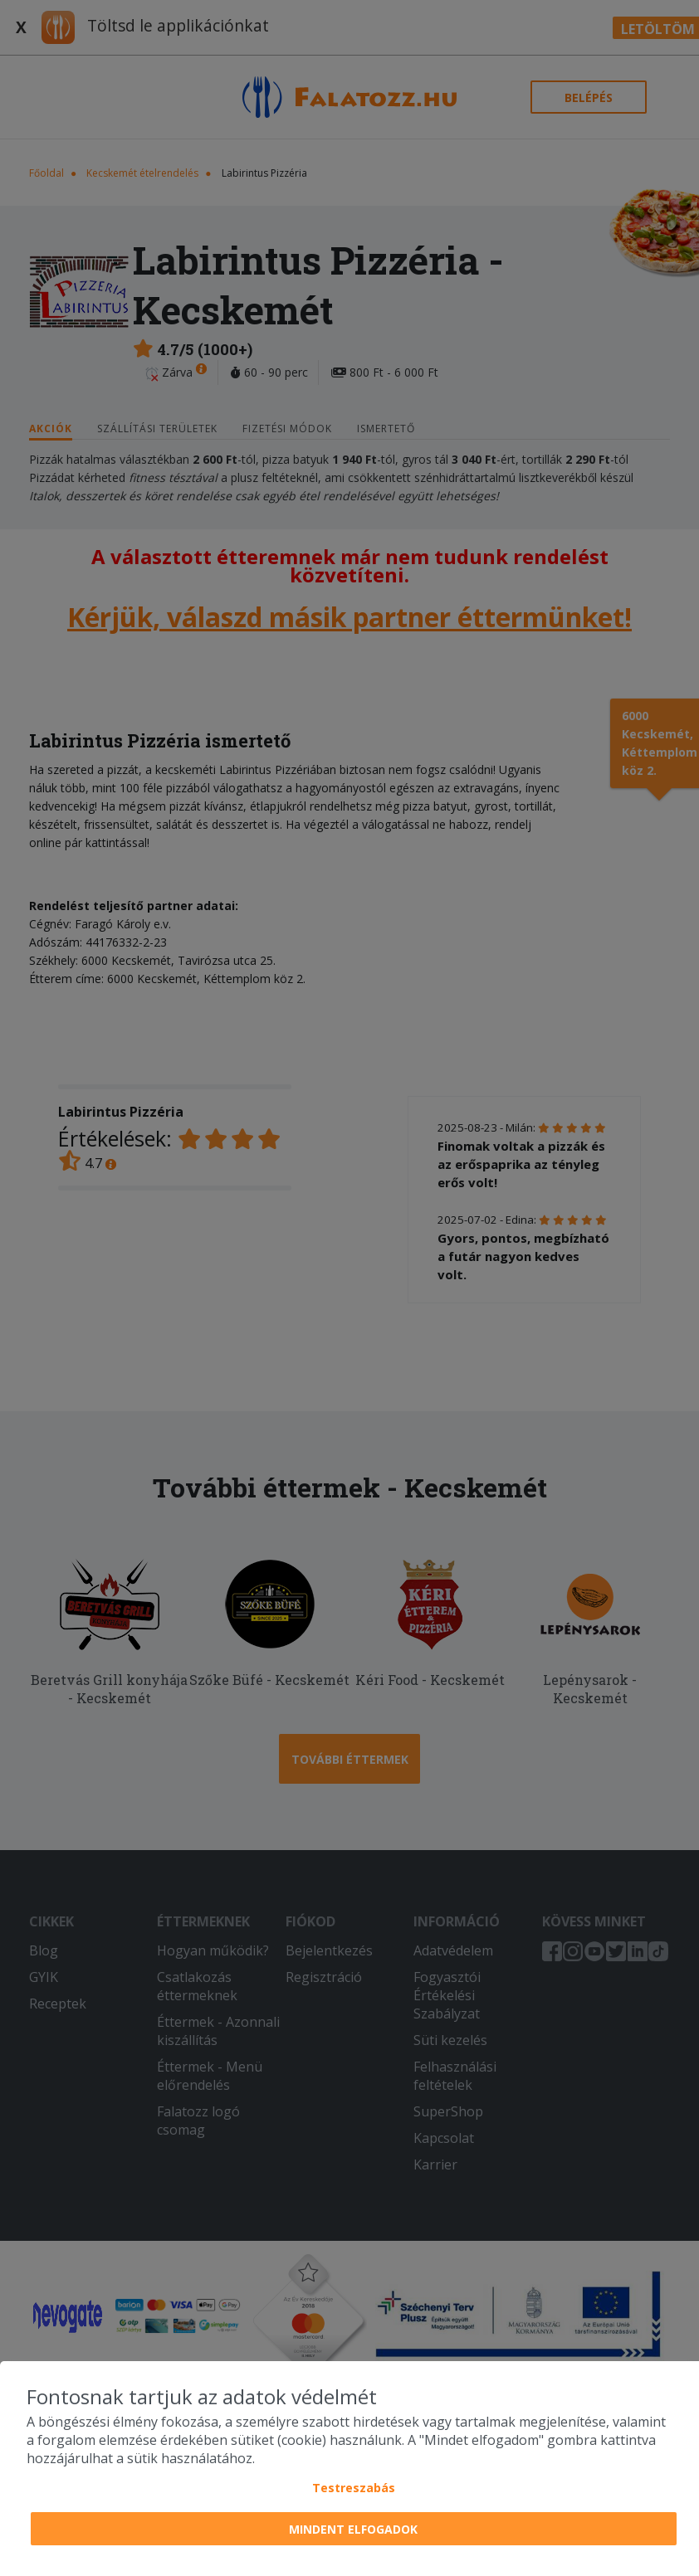 This screenshot has height=2576, width=699. What do you see at coordinates (353, 2529) in the screenshot?
I see `Mindent elfogadok` at bounding box center [353, 2529].